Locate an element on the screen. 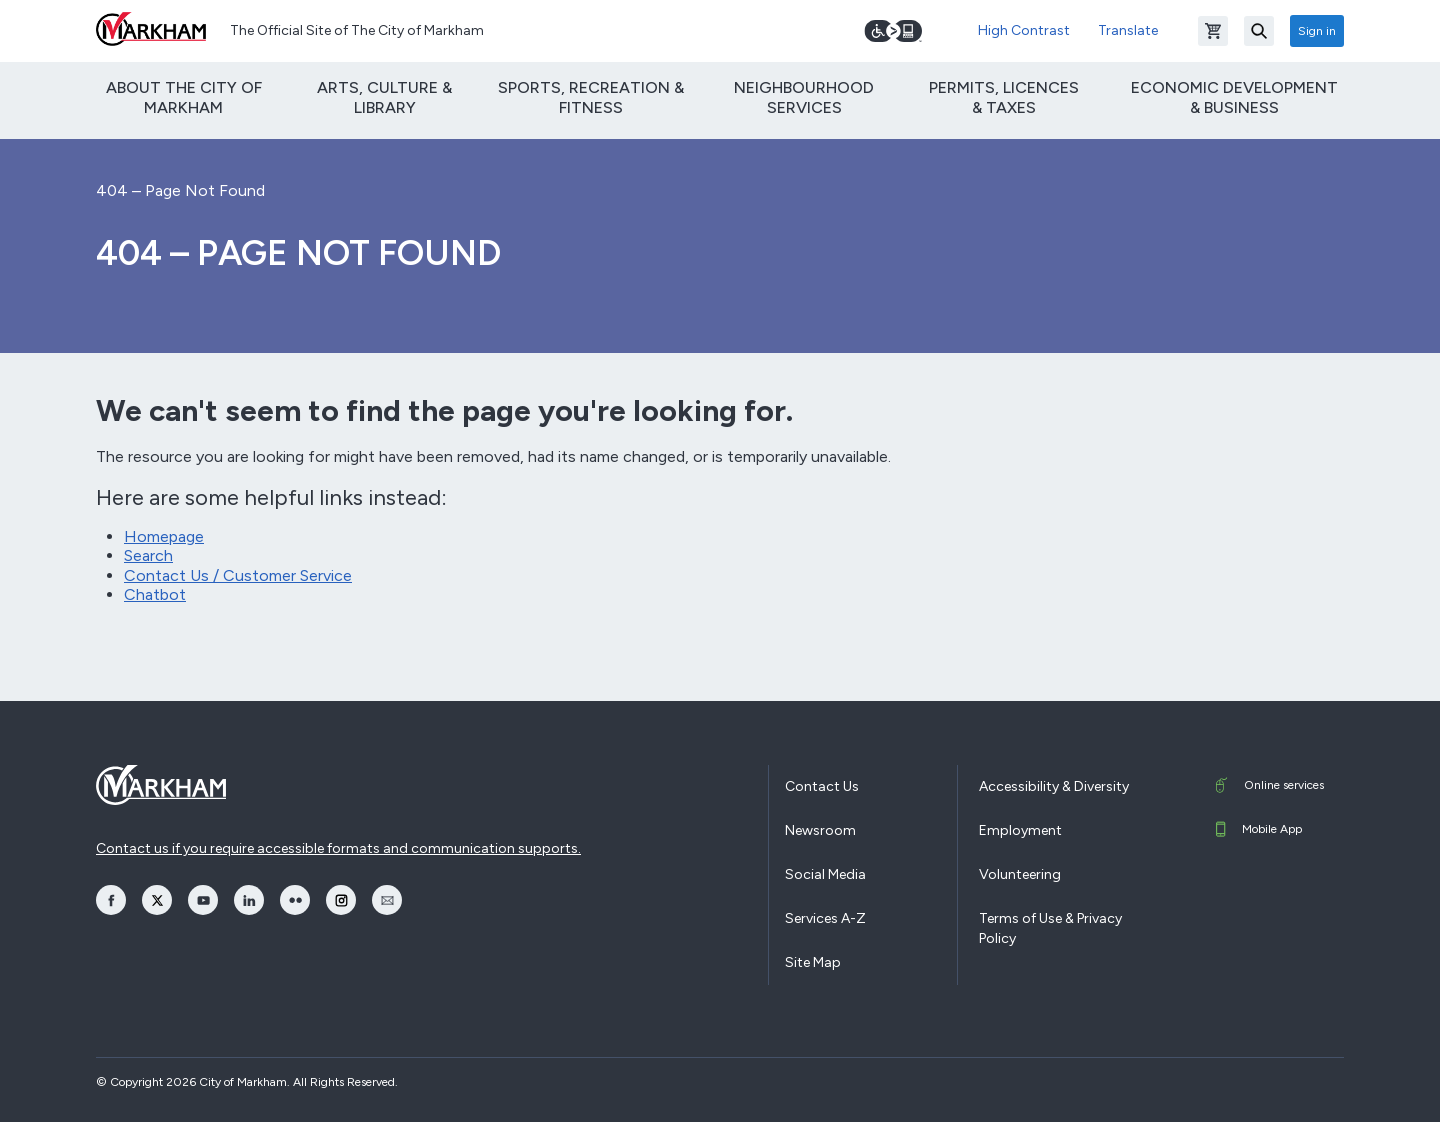 The height and width of the screenshot is (1122, 1440). Newsroom is located at coordinates (820, 830).